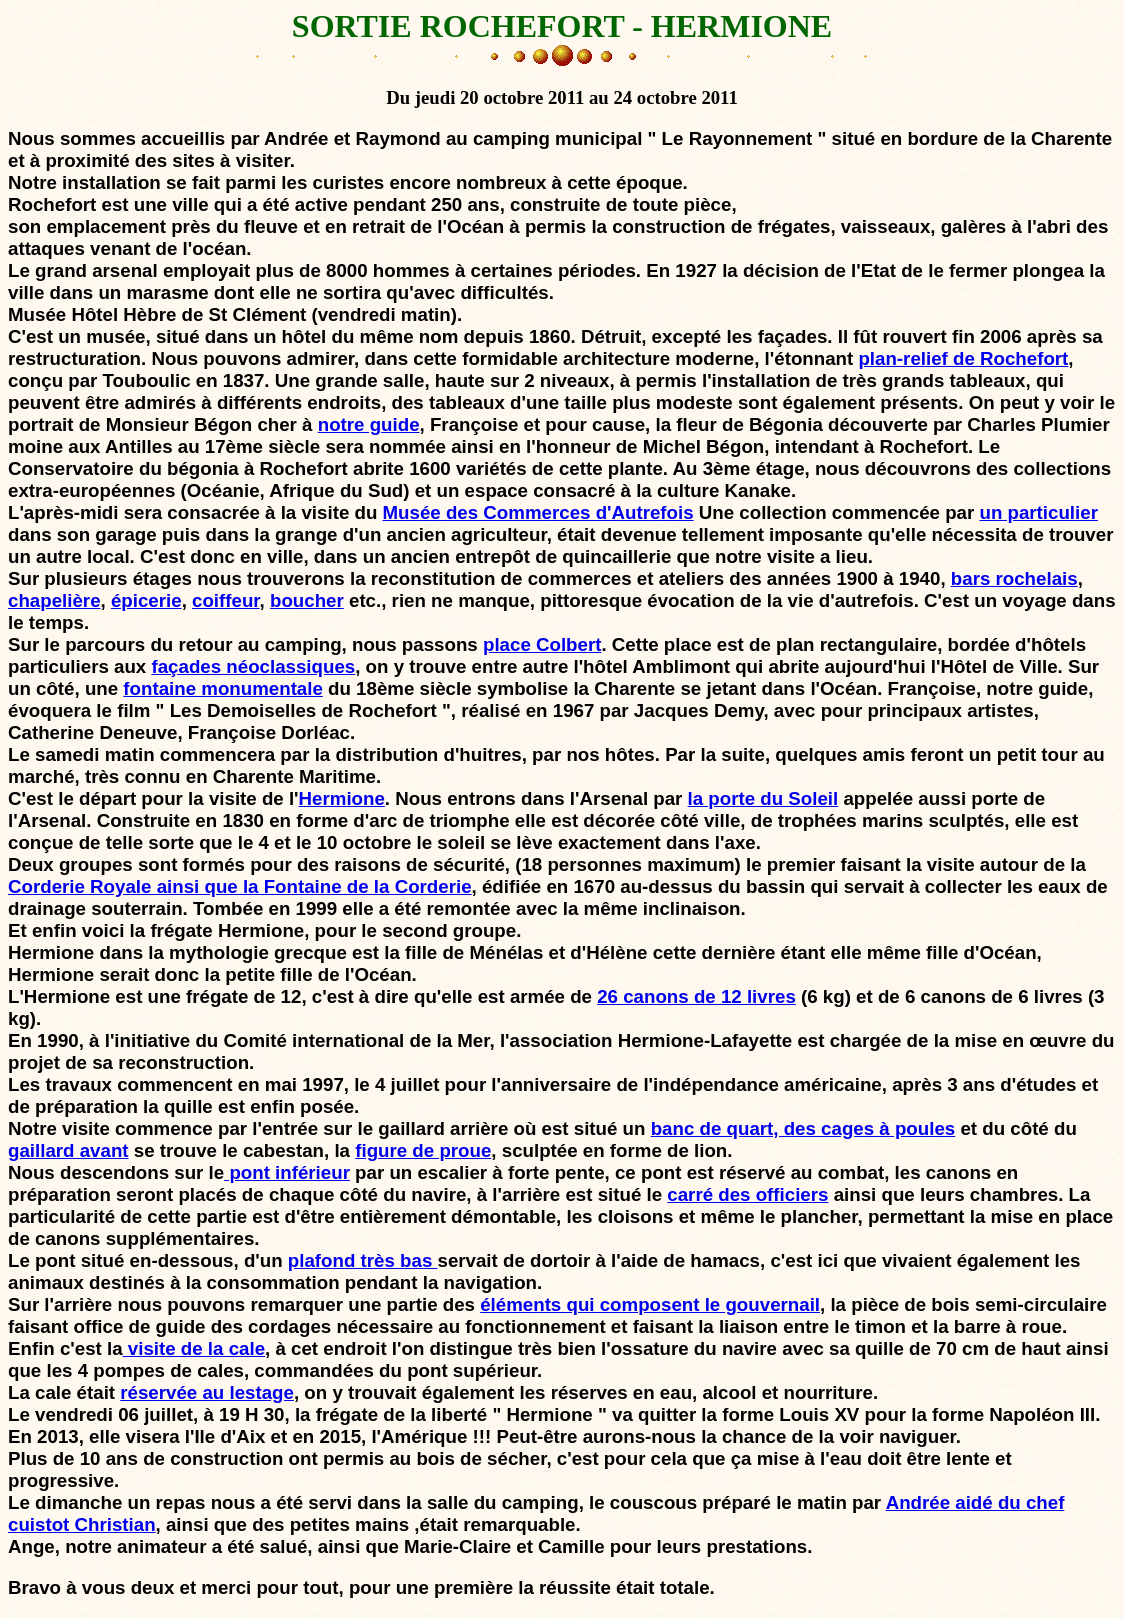  Describe the element at coordinates (650, 1304) in the screenshot. I see `éléments qui composent le gouvernail` at that location.